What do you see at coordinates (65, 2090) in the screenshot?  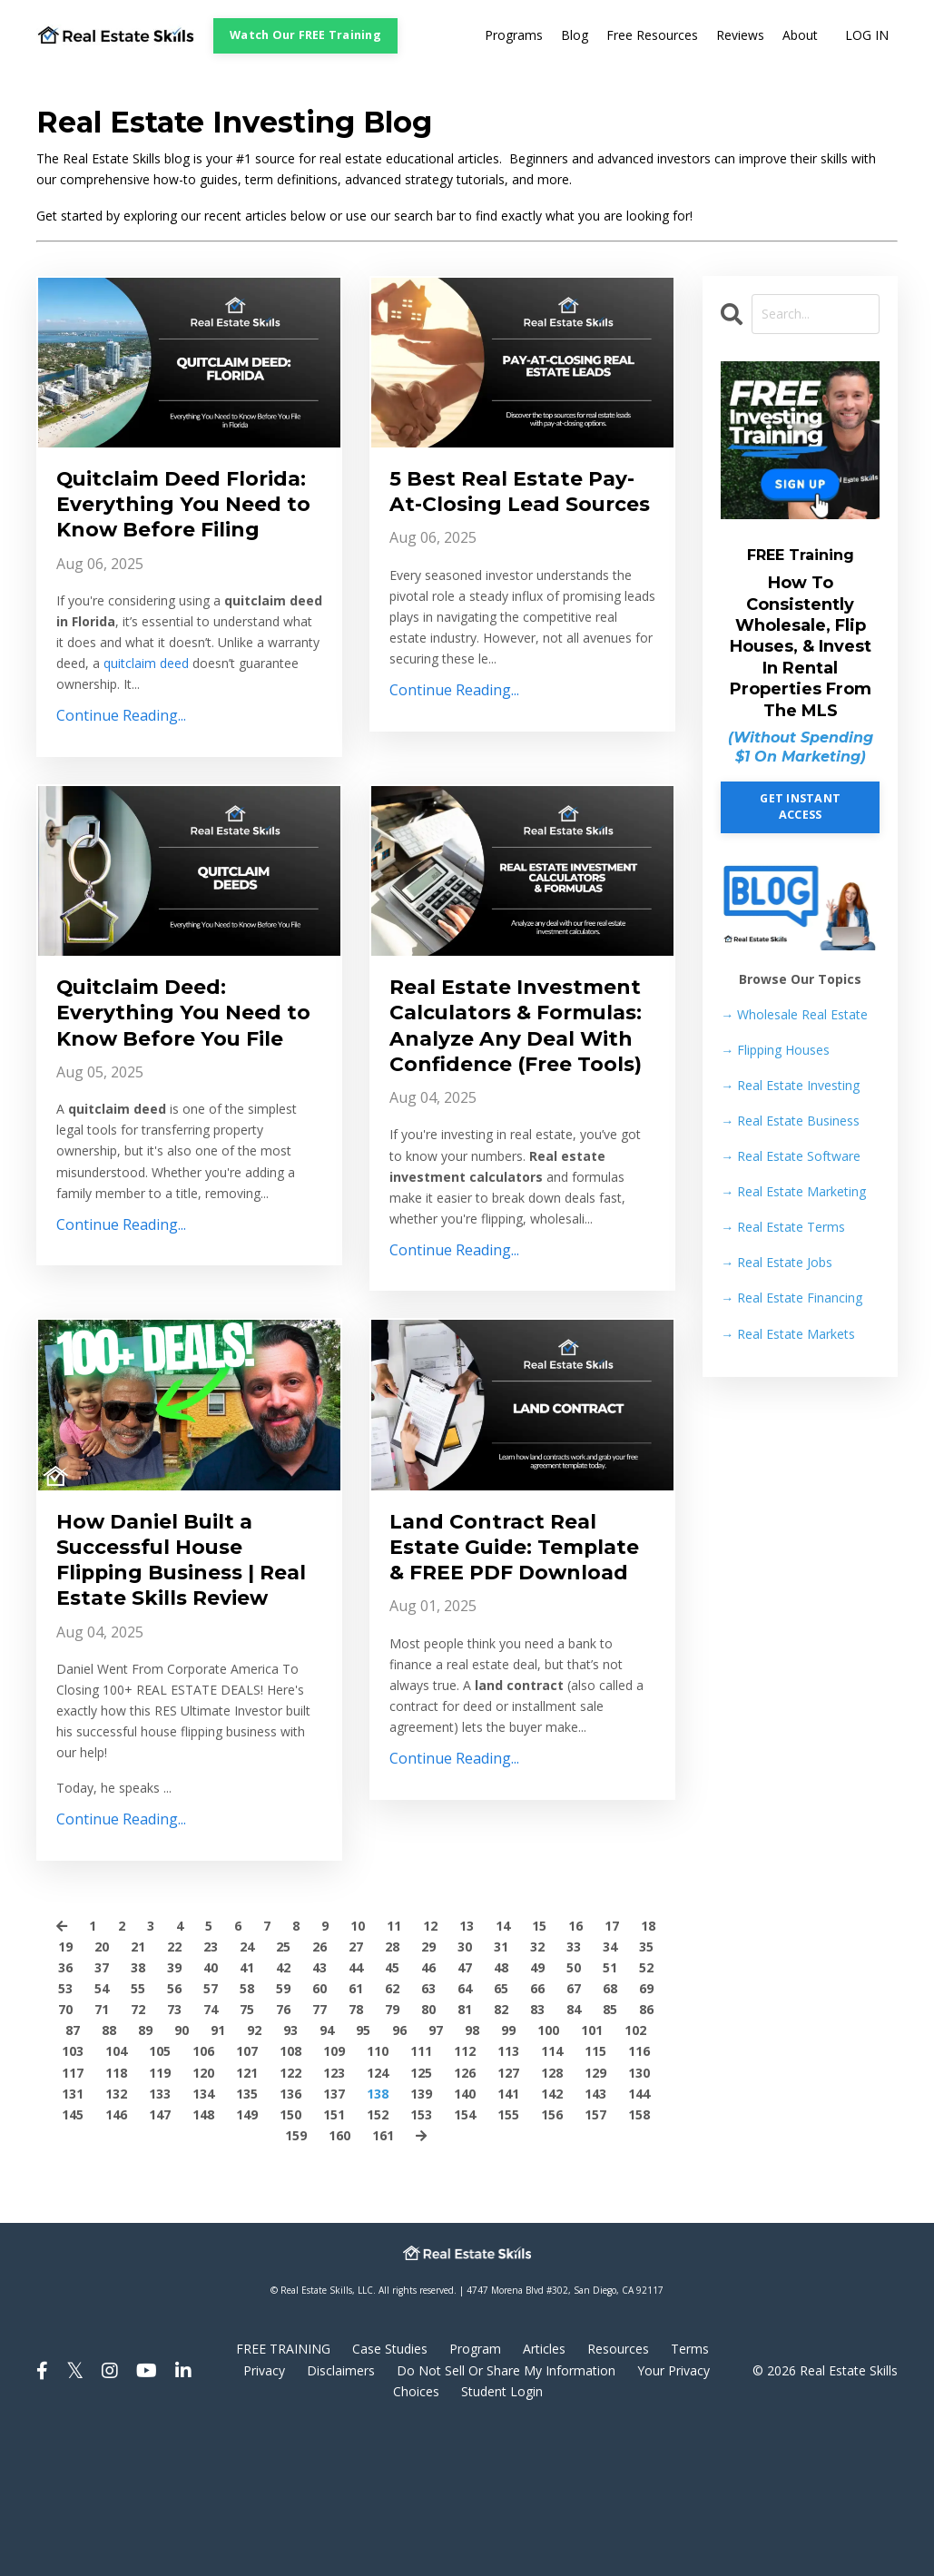 I see `19` at bounding box center [65, 2090].